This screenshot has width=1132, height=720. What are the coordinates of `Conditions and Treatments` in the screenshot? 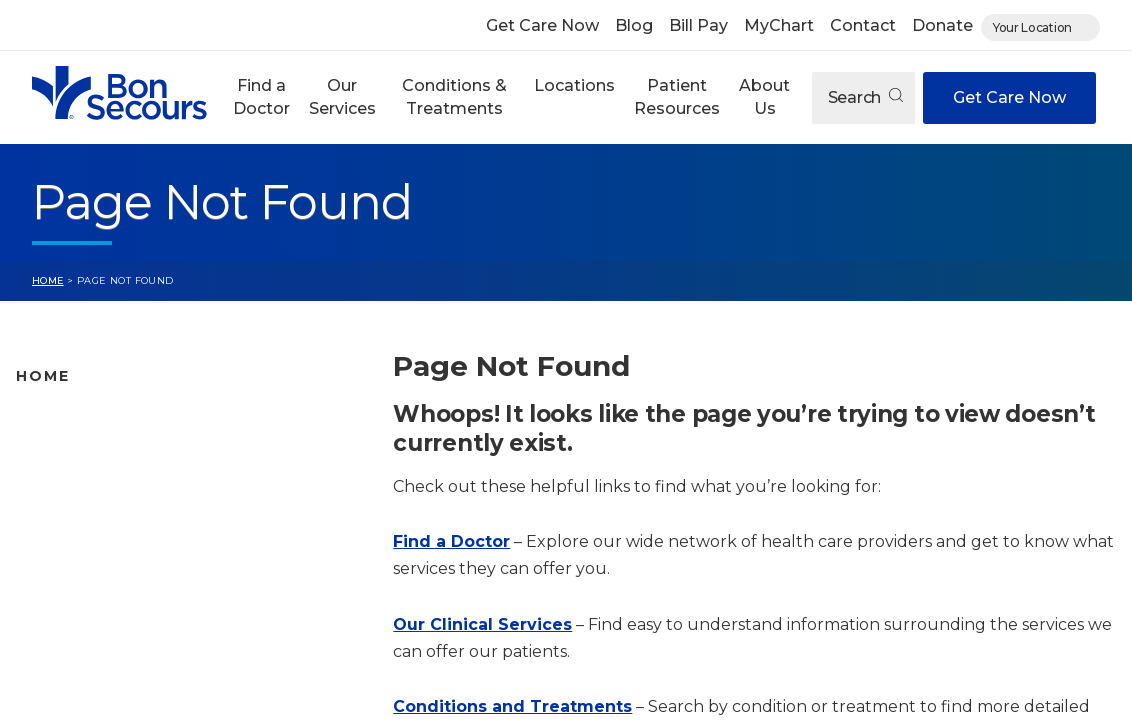 It's located at (119, 546).